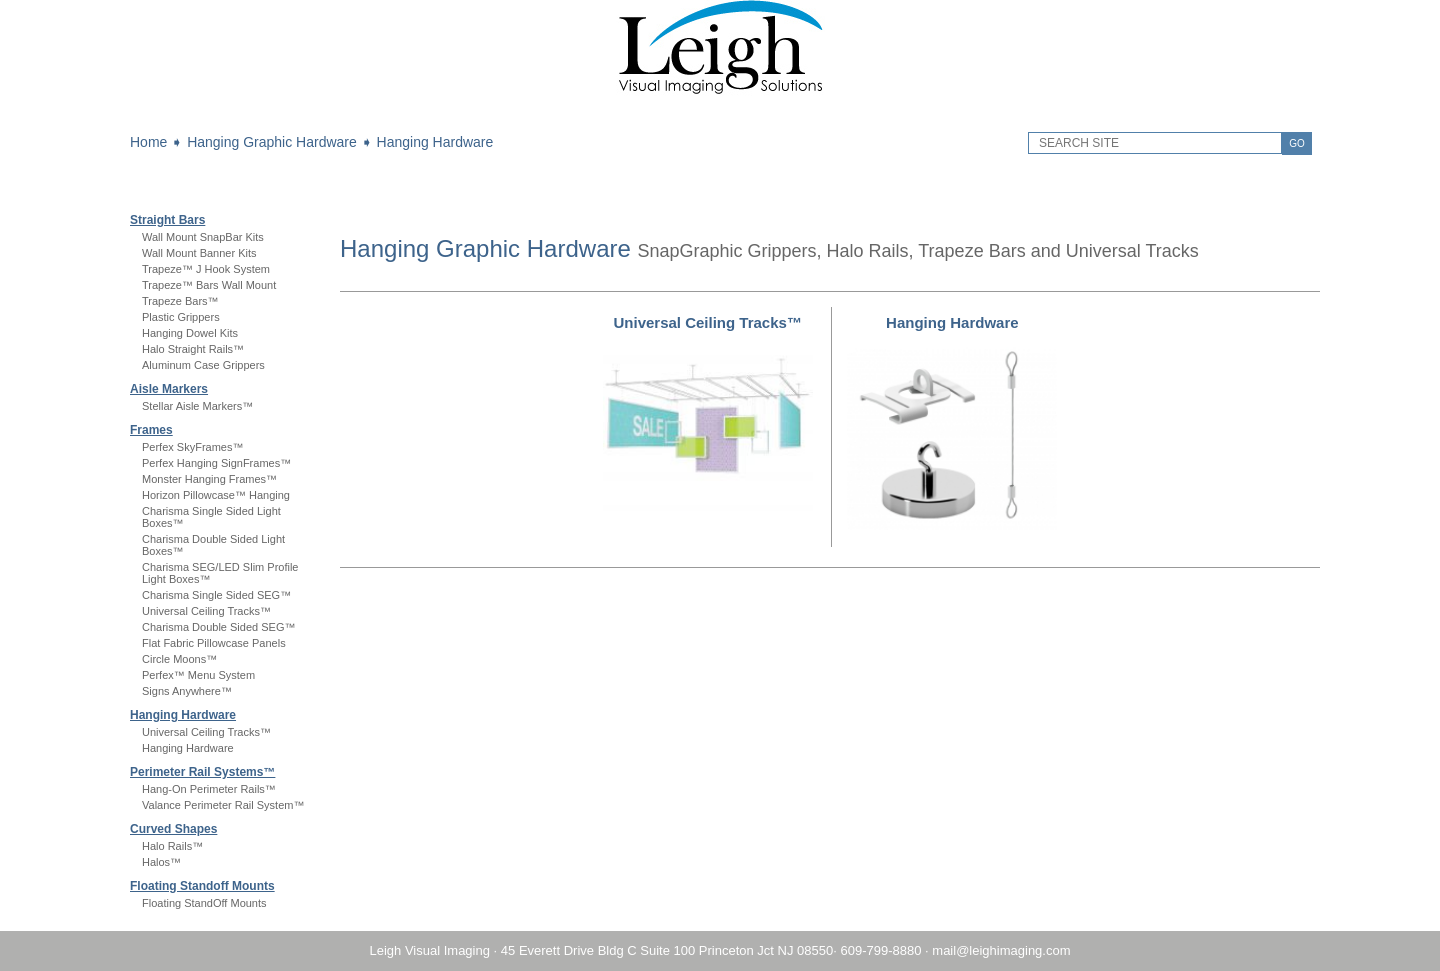 The width and height of the screenshot is (1440, 971). Describe the element at coordinates (180, 301) in the screenshot. I see `Trapeze Bars™` at that location.